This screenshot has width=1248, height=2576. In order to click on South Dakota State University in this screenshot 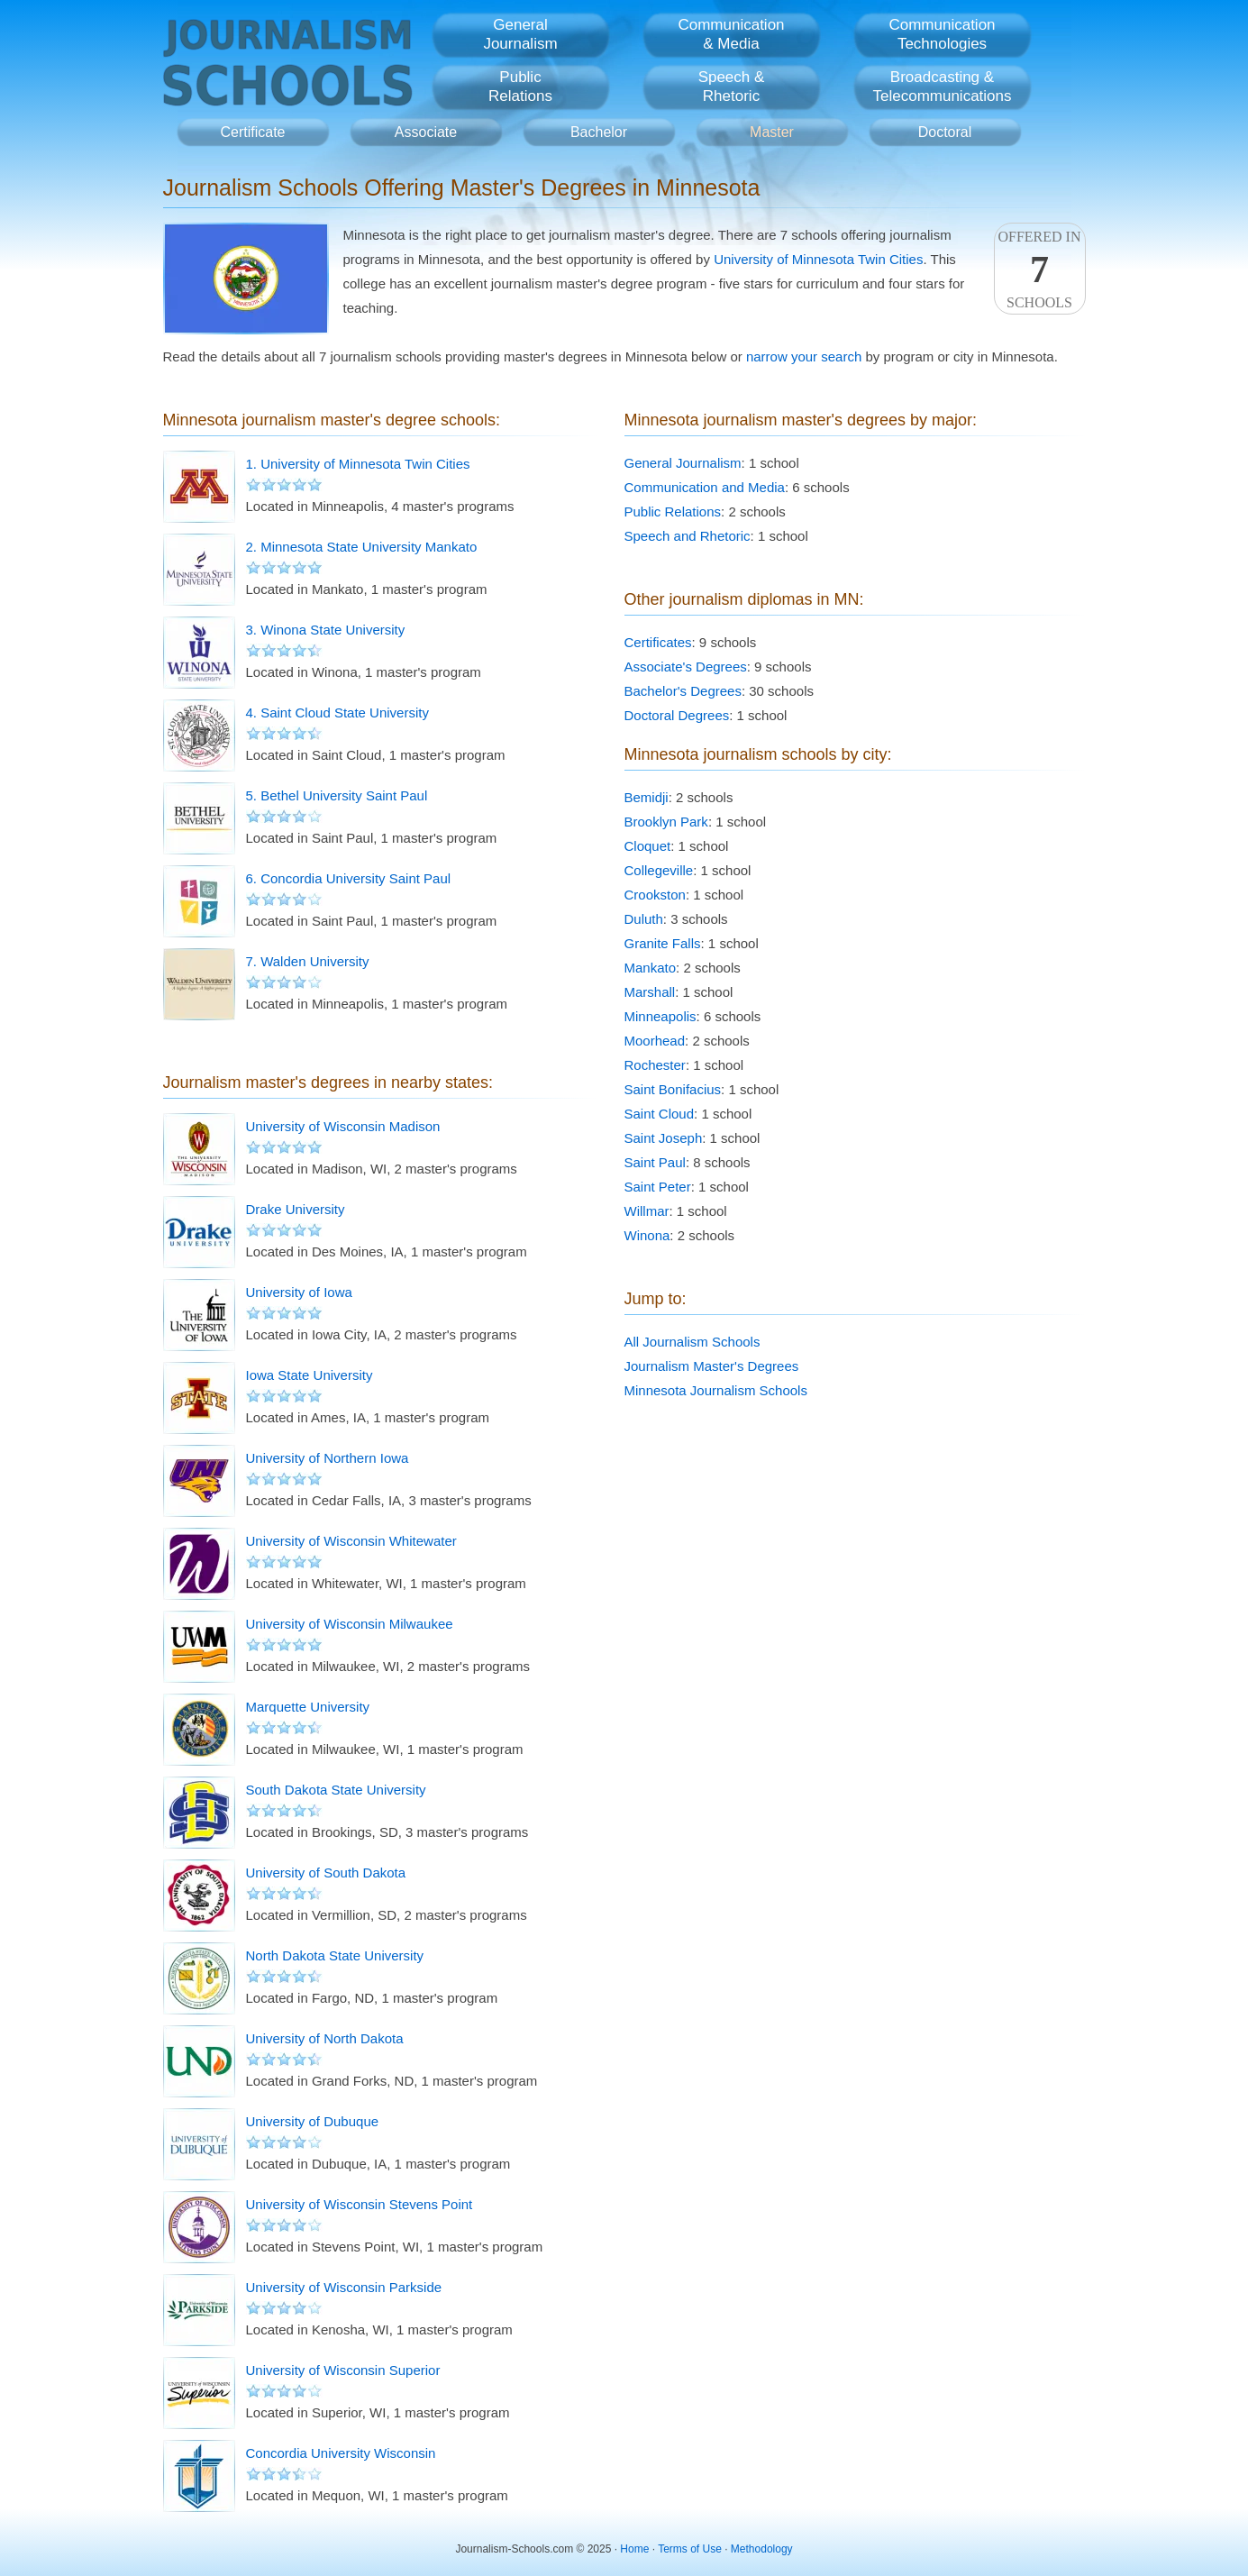, I will do `click(336, 1789)`.